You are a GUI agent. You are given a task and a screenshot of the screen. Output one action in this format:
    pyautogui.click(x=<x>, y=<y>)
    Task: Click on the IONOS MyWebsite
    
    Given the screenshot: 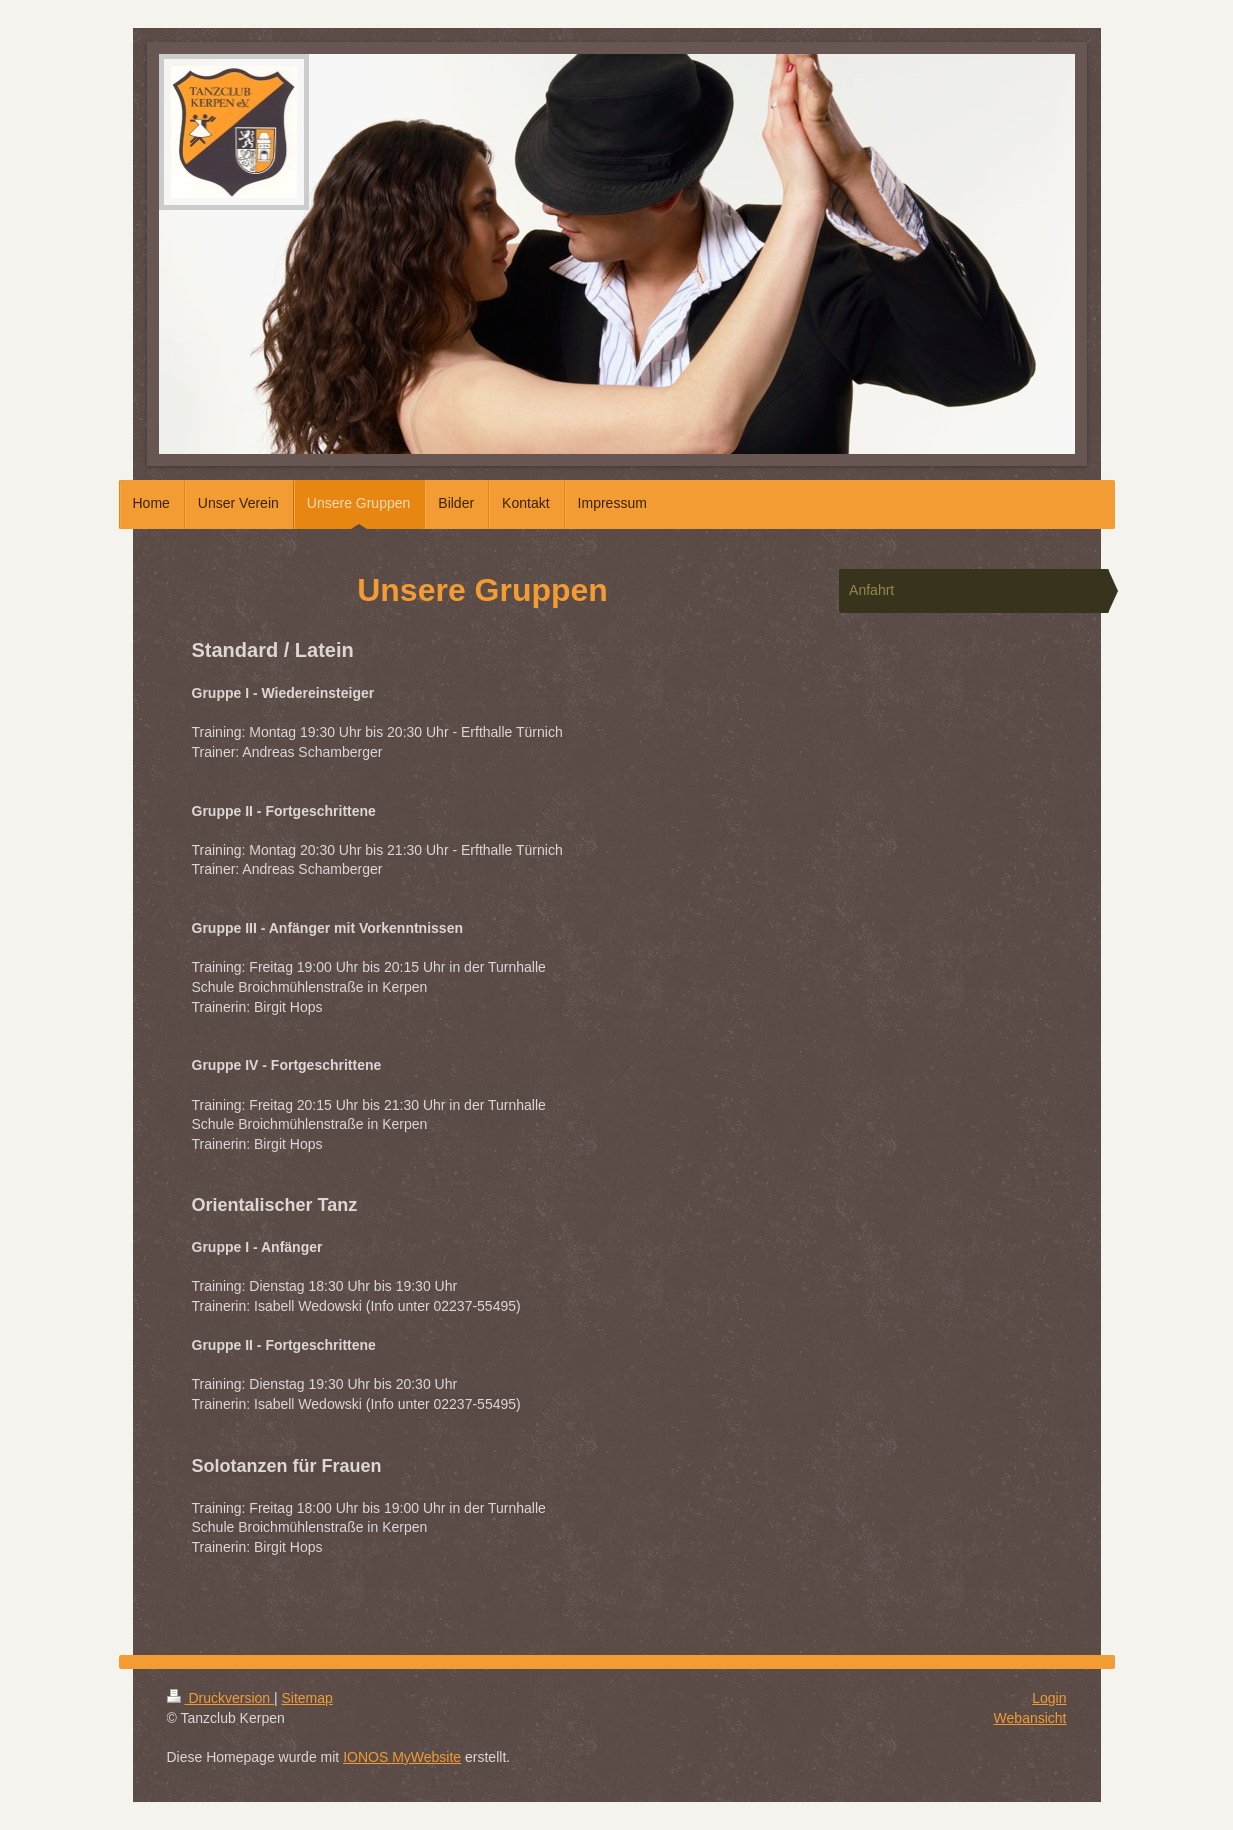 What is the action you would take?
    pyautogui.click(x=402, y=1757)
    